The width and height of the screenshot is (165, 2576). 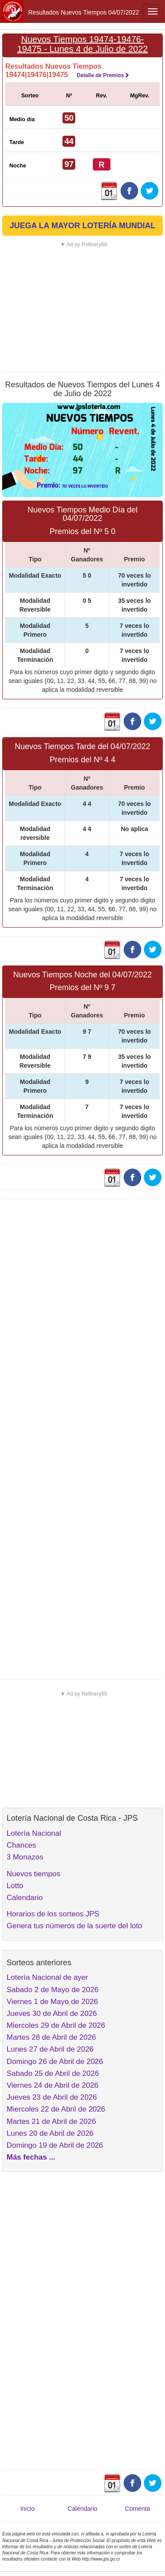 What do you see at coordinates (55, 2061) in the screenshot?
I see `Domingo 26 de Abril de 2026` at bounding box center [55, 2061].